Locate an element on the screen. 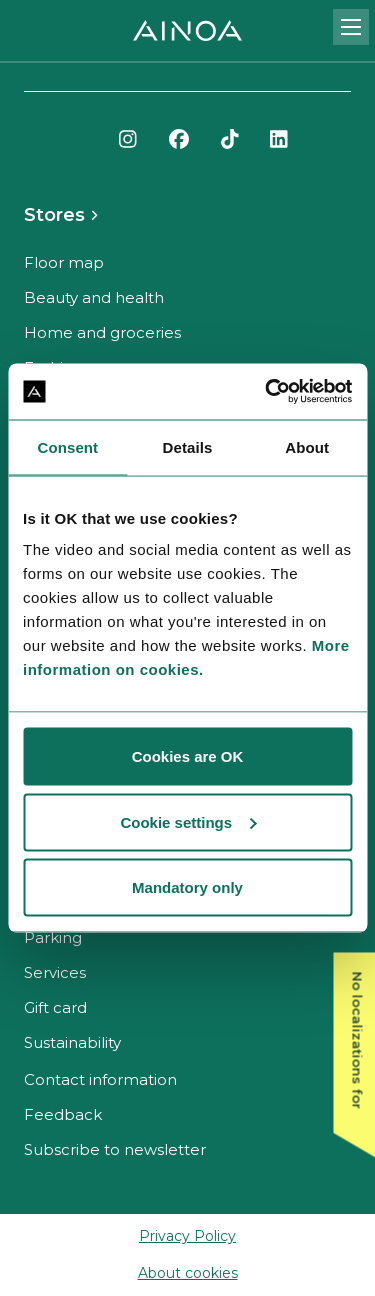  Feedback is located at coordinates (63, 1114).